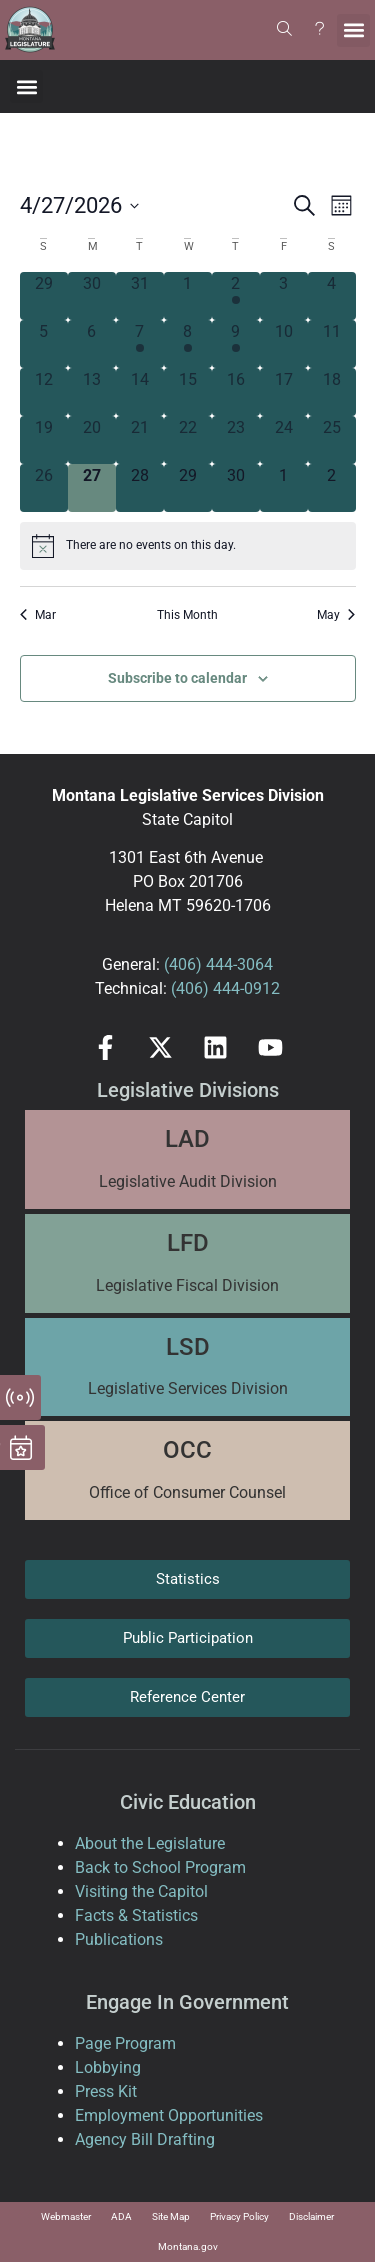  I want to click on [April 4, 0 events, past day], so click(332, 296).